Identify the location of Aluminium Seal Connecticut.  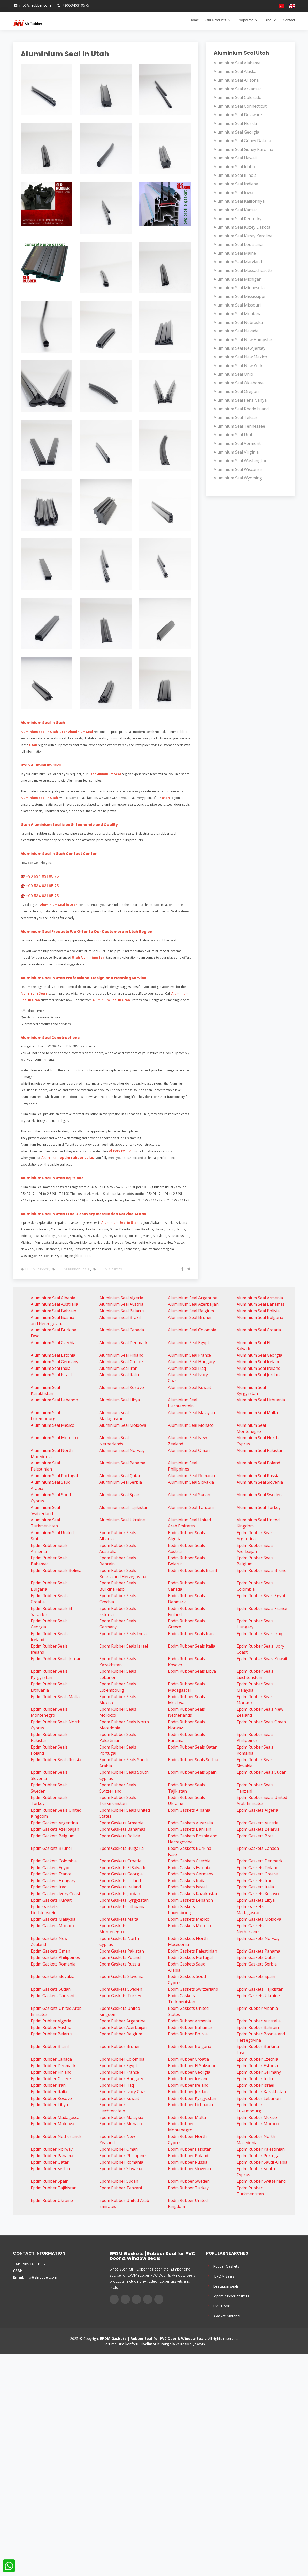
(240, 106).